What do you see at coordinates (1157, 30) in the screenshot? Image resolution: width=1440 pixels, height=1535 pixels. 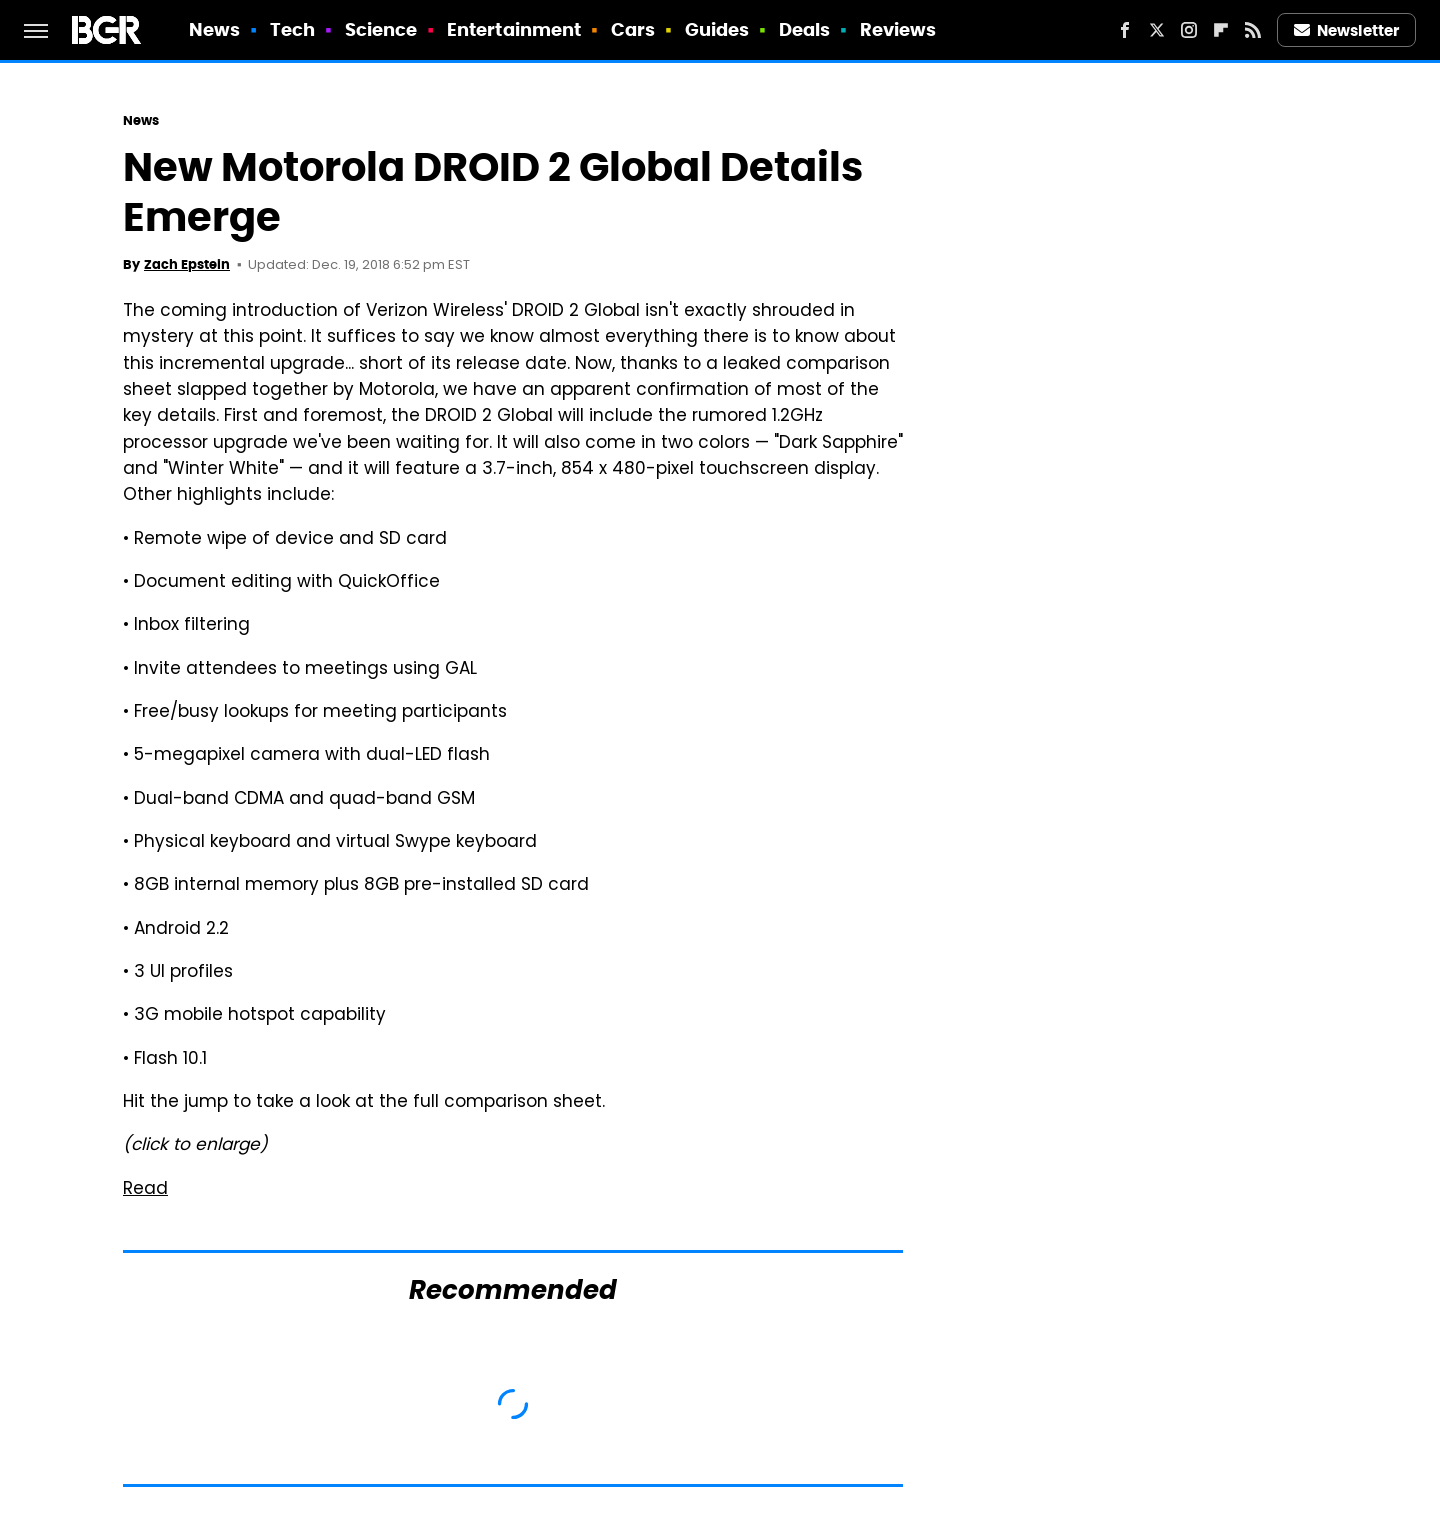 I see `[Twitter]` at bounding box center [1157, 30].